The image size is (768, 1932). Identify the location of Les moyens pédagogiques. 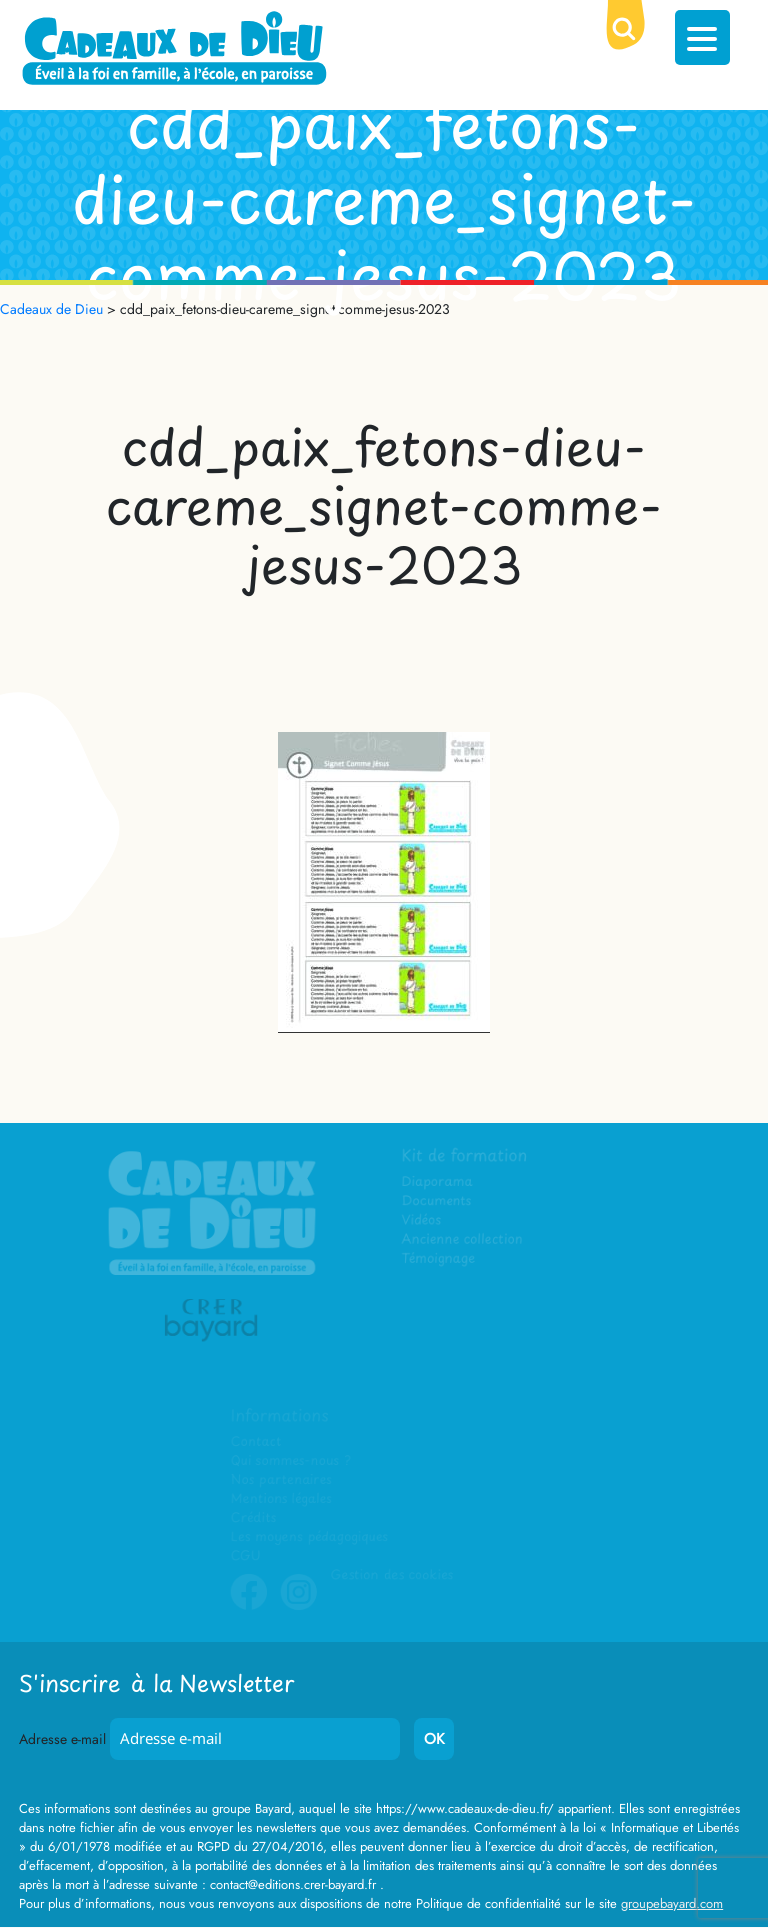
(309, 1537).